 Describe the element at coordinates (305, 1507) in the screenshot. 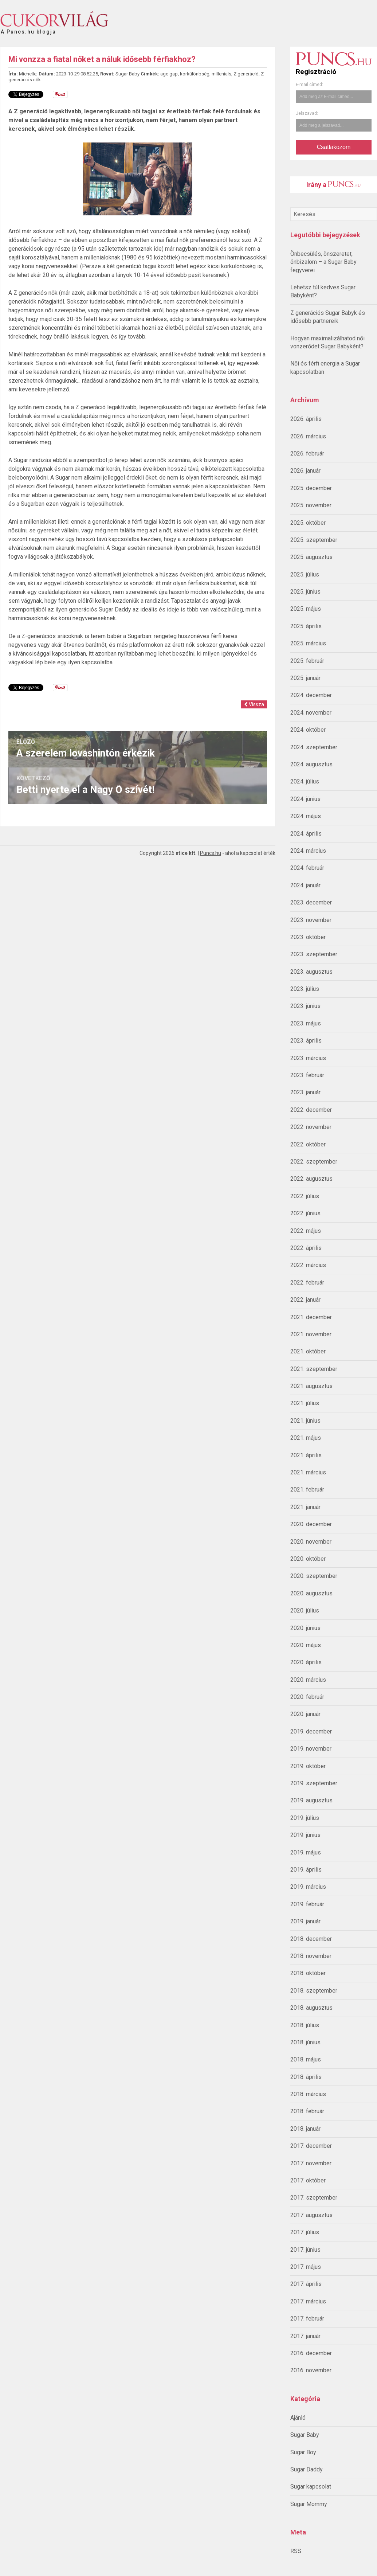

I see `2021. január` at that location.